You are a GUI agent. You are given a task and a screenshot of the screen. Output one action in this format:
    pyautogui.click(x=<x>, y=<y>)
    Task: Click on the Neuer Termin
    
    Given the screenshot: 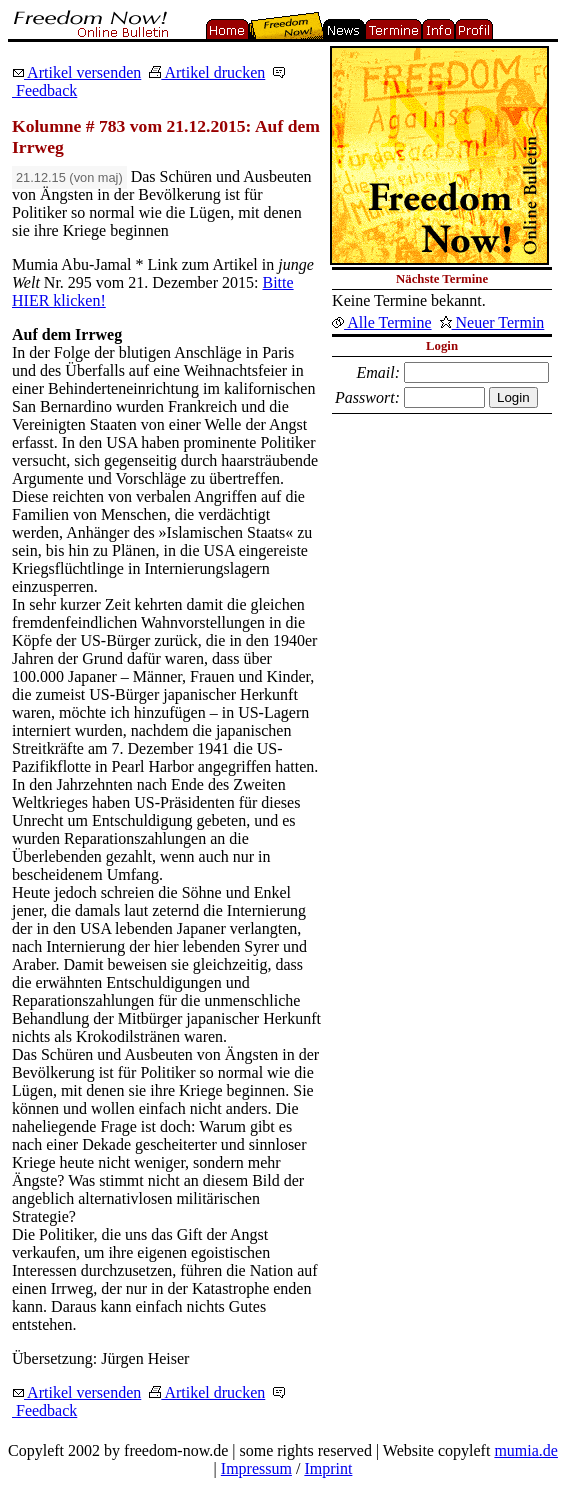 What is the action you would take?
    pyautogui.click(x=492, y=322)
    